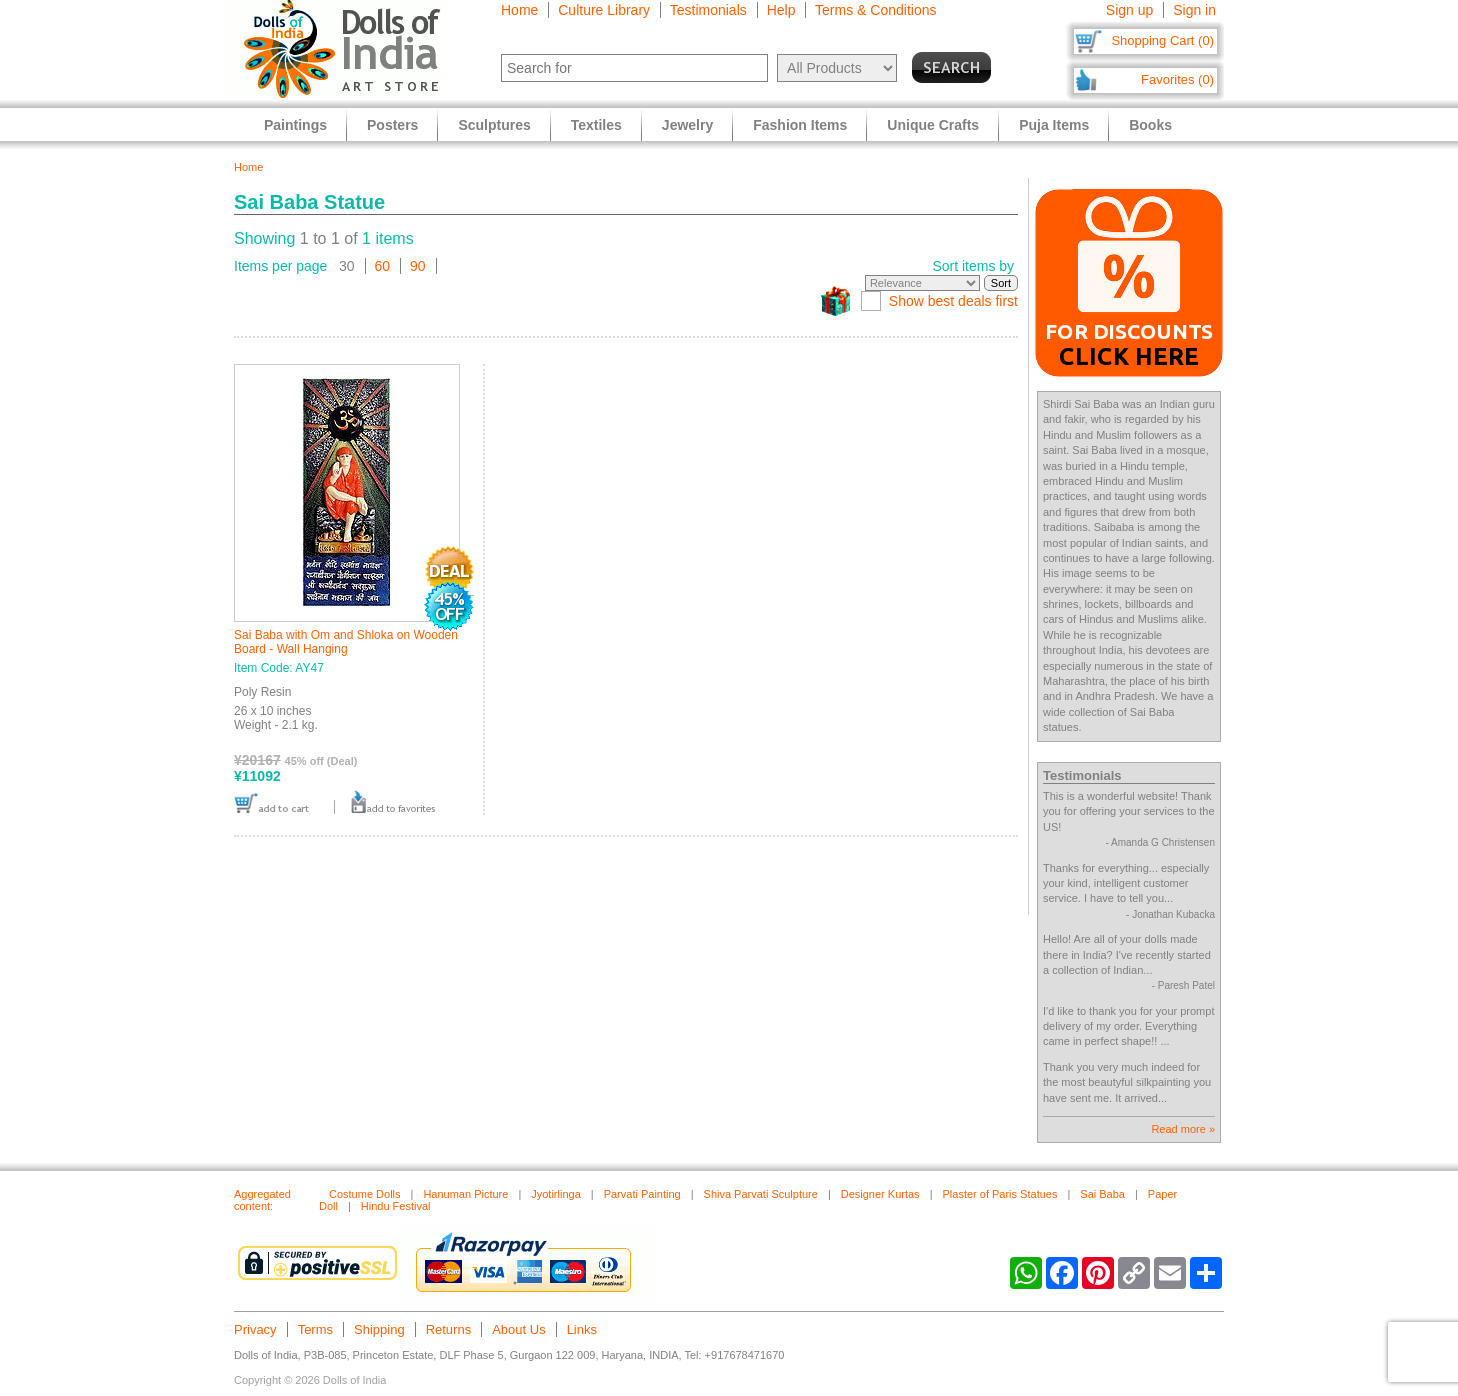  Describe the element at coordinates (1054, 125) in the screenshot. I see `Puja Items` at that location.